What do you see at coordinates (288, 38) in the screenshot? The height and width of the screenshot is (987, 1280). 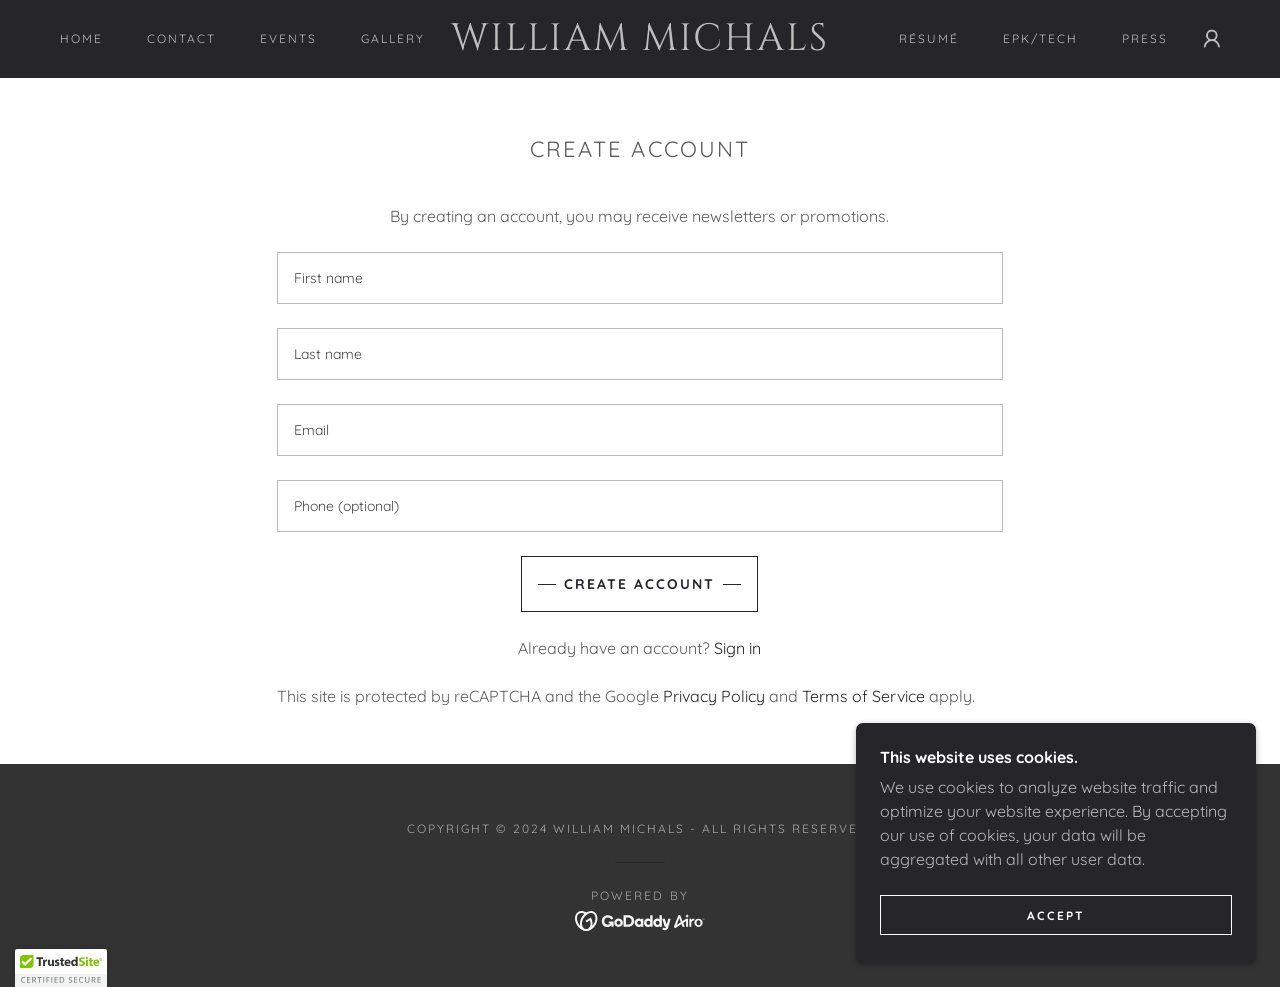 I see `Events [link]` at bounding box center [288, 38].